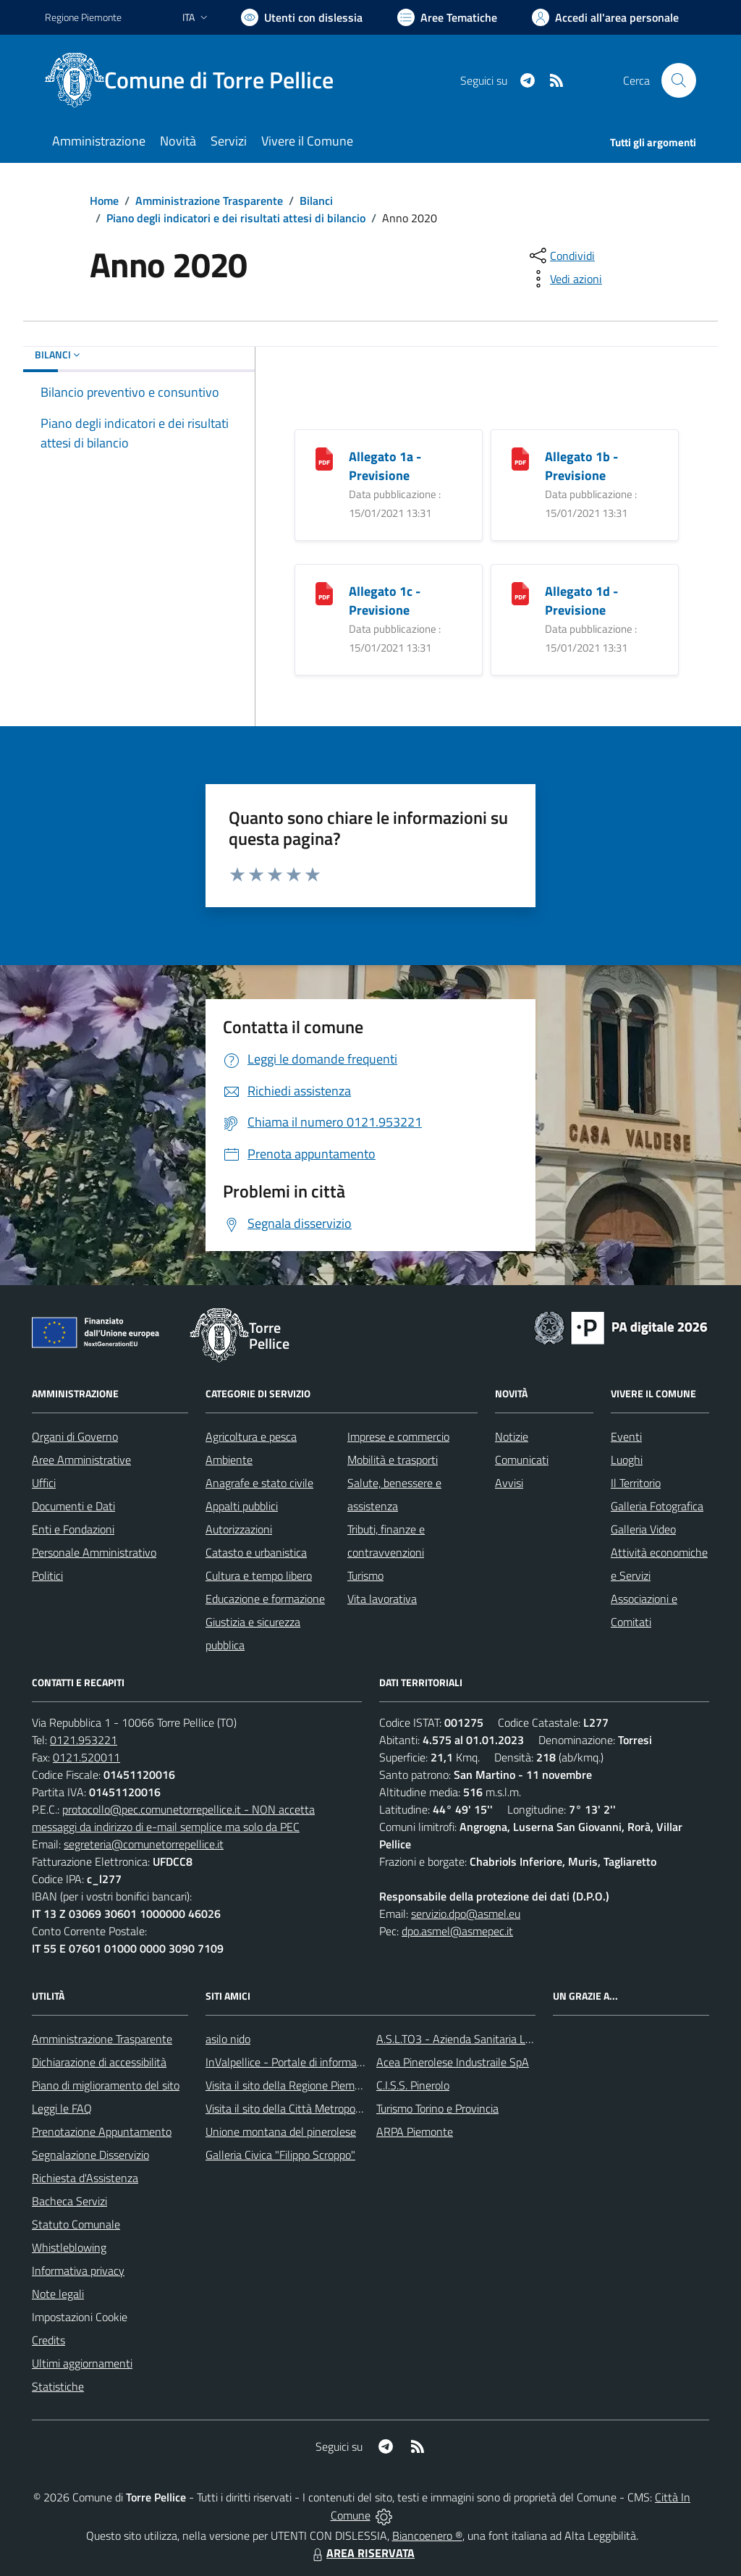 Image resolution: width=741 pixels, height=2576 pixels. I want to click on Il Territorio, so click(636, 1482).